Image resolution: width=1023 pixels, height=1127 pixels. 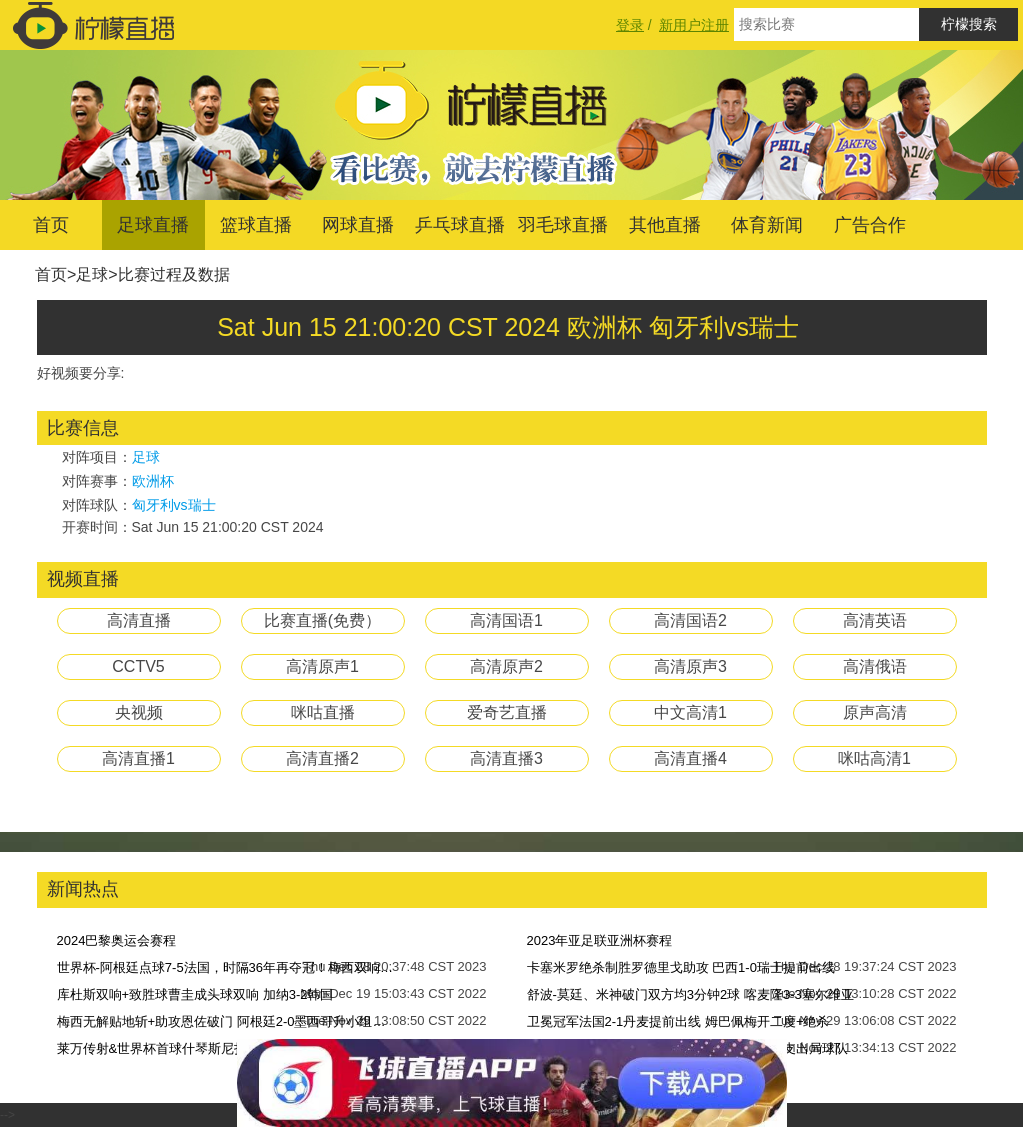 What do you see at coordinates (358, 225) in the screenshot?
I see `网球直播` at bounding box center [358, 225].